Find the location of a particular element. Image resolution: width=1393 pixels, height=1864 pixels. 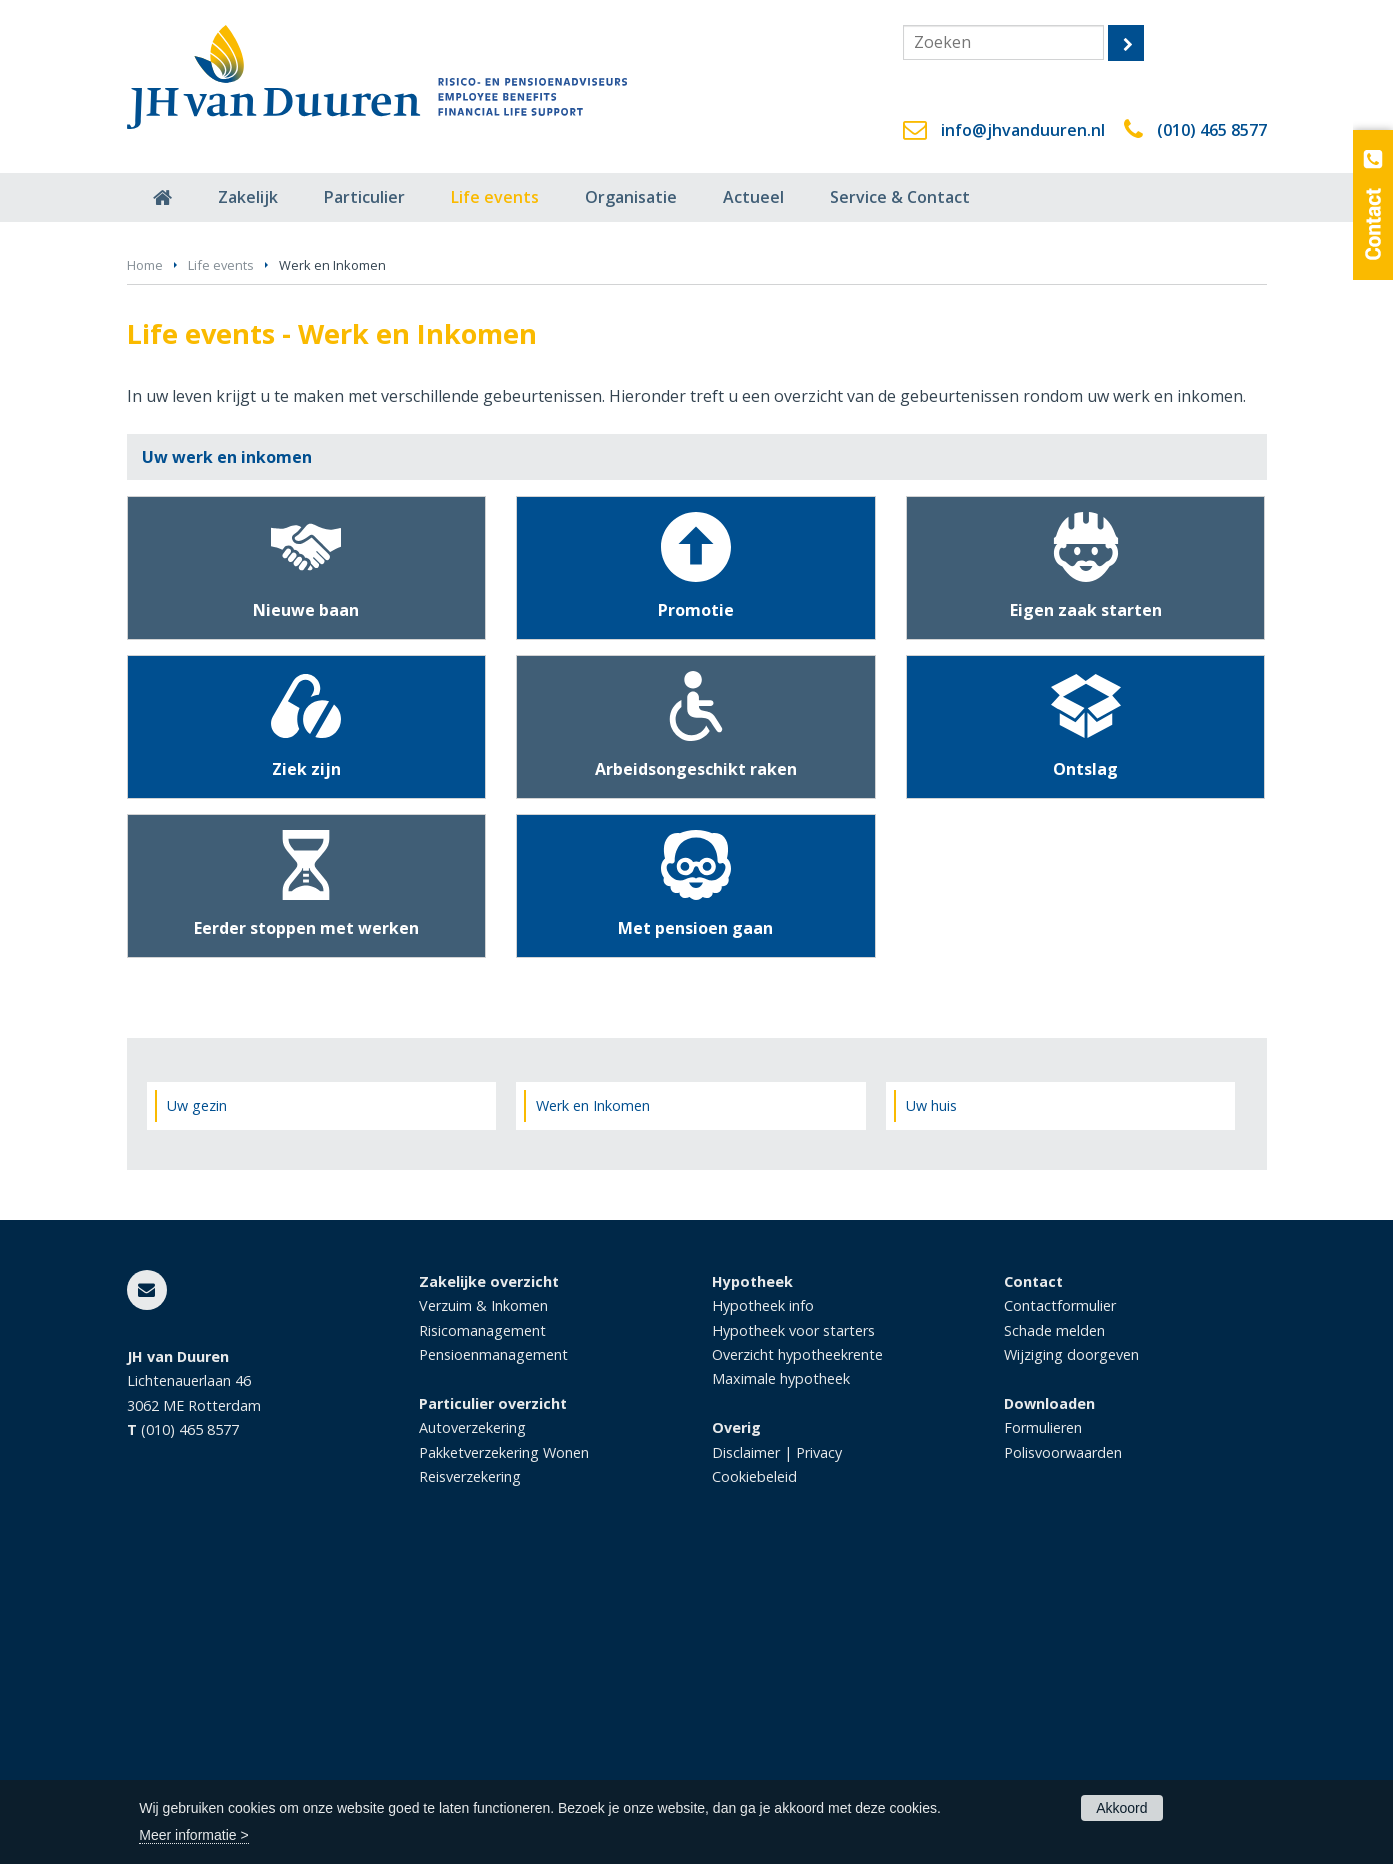

Home is located at coordinates (145, 559).